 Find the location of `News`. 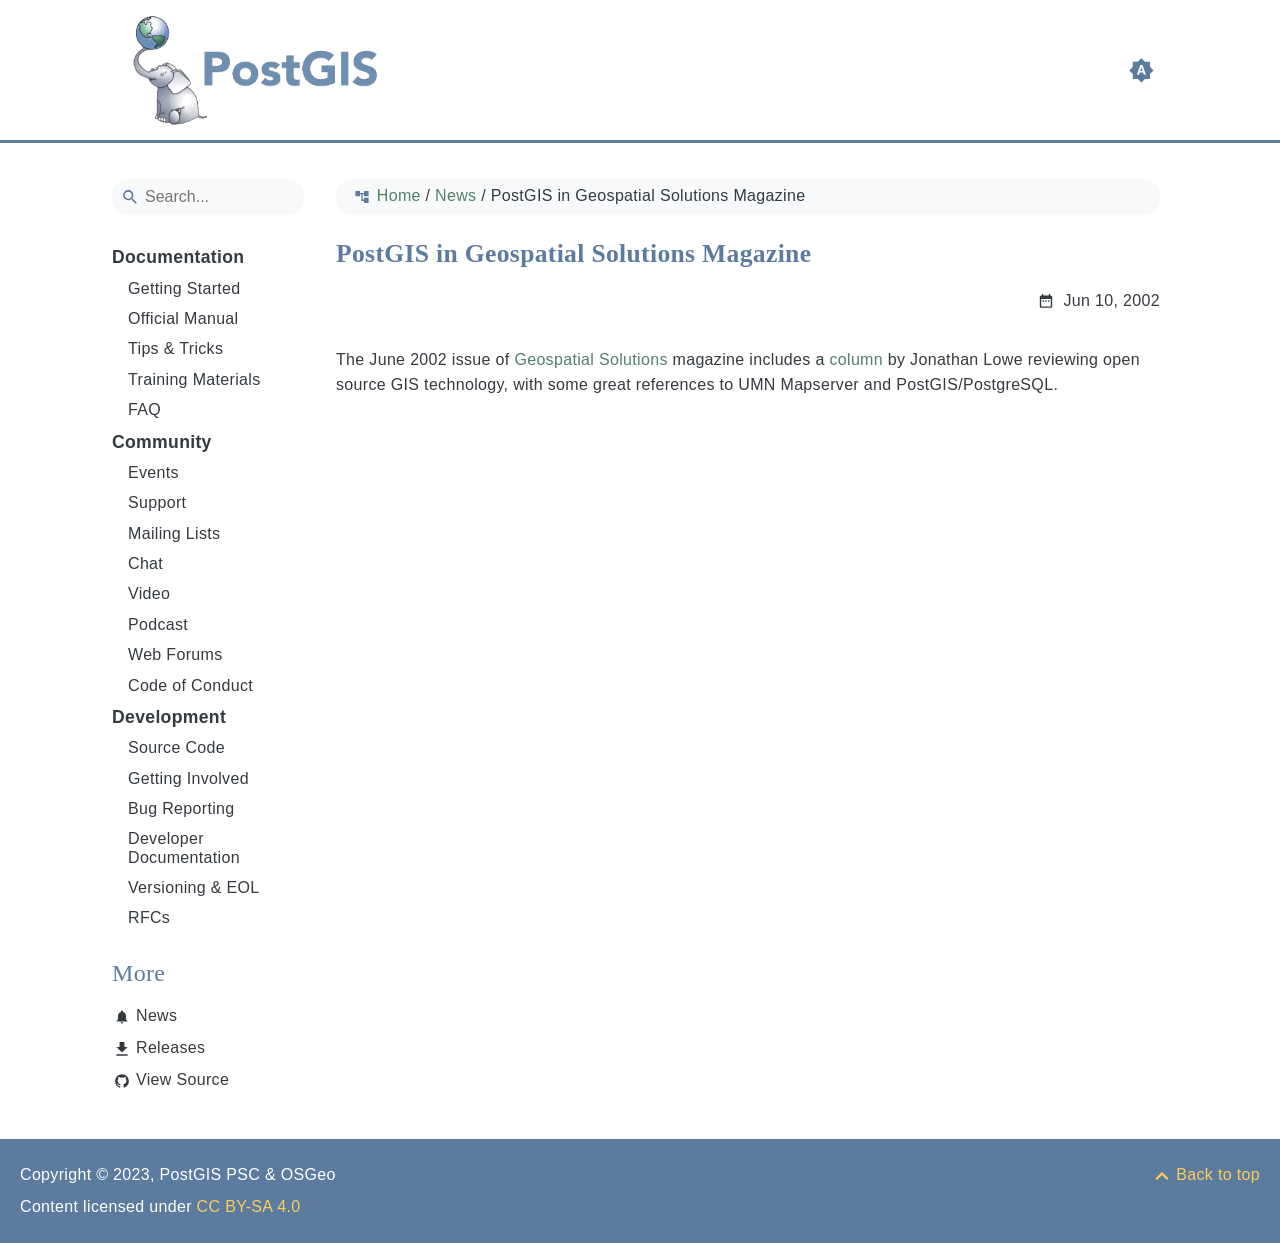

News is located at coordinates (156, 1015).